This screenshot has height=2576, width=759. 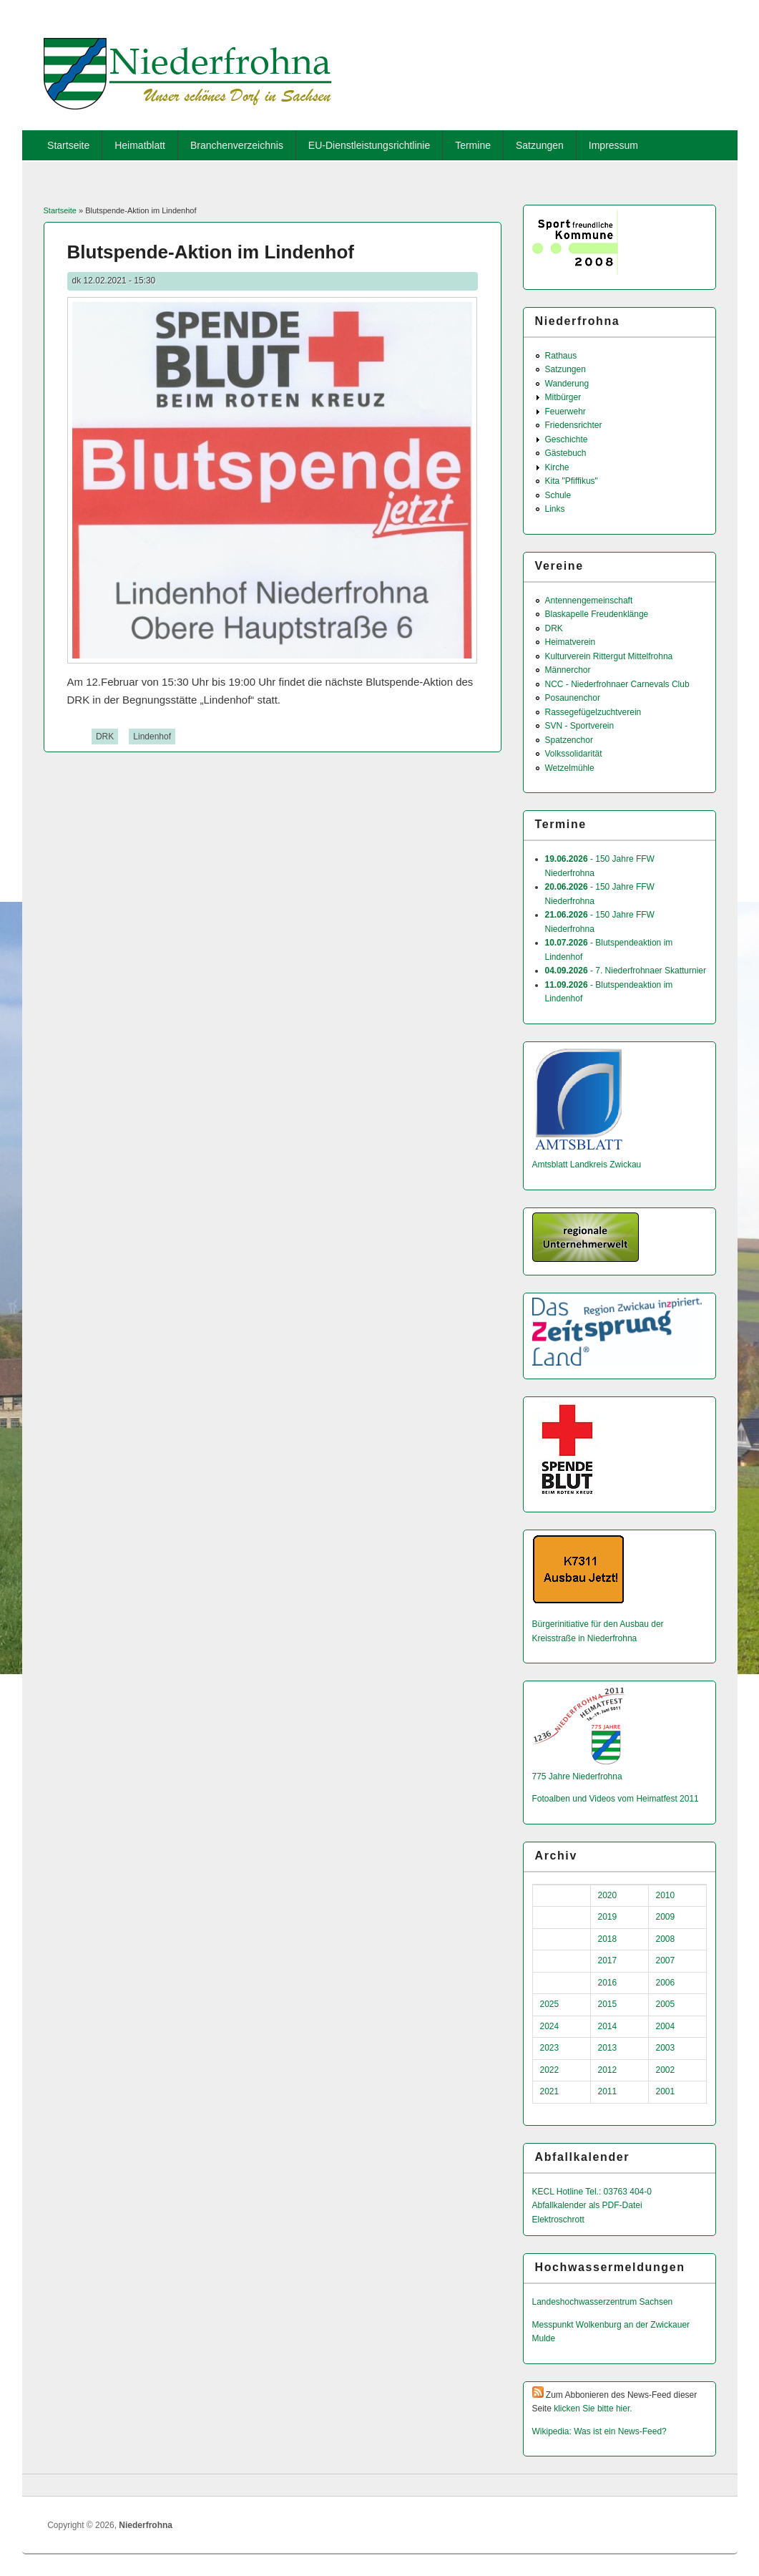 I want to click on 2011, so click(x=607, y=2091).